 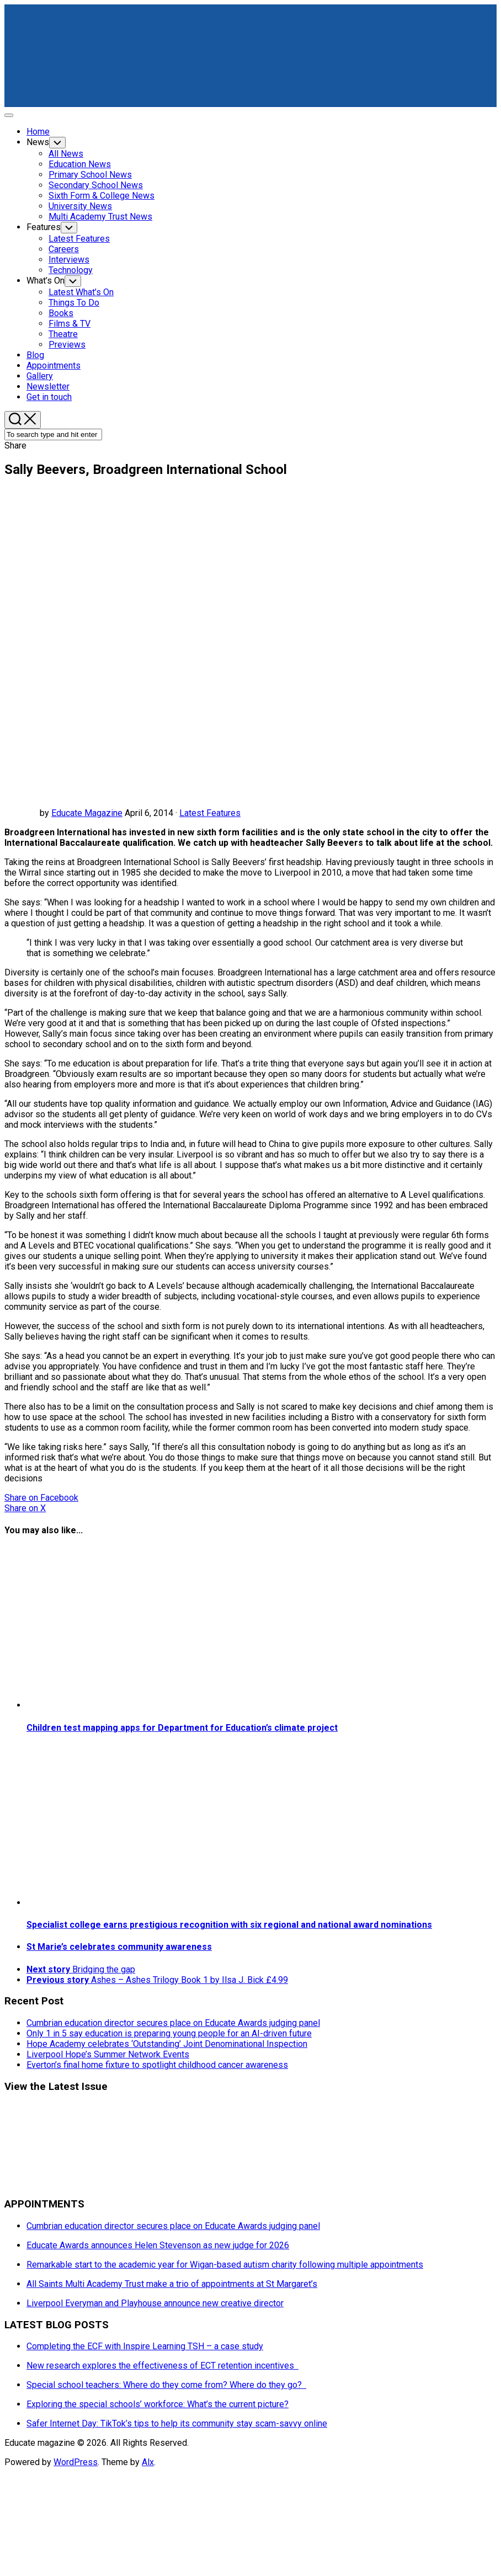 What do you see at coordinates (173, 2023) in the screenshot?
I see `Cumbrian education director secures place on Educate Awards judging panel` at bounding box center [173, 2023].